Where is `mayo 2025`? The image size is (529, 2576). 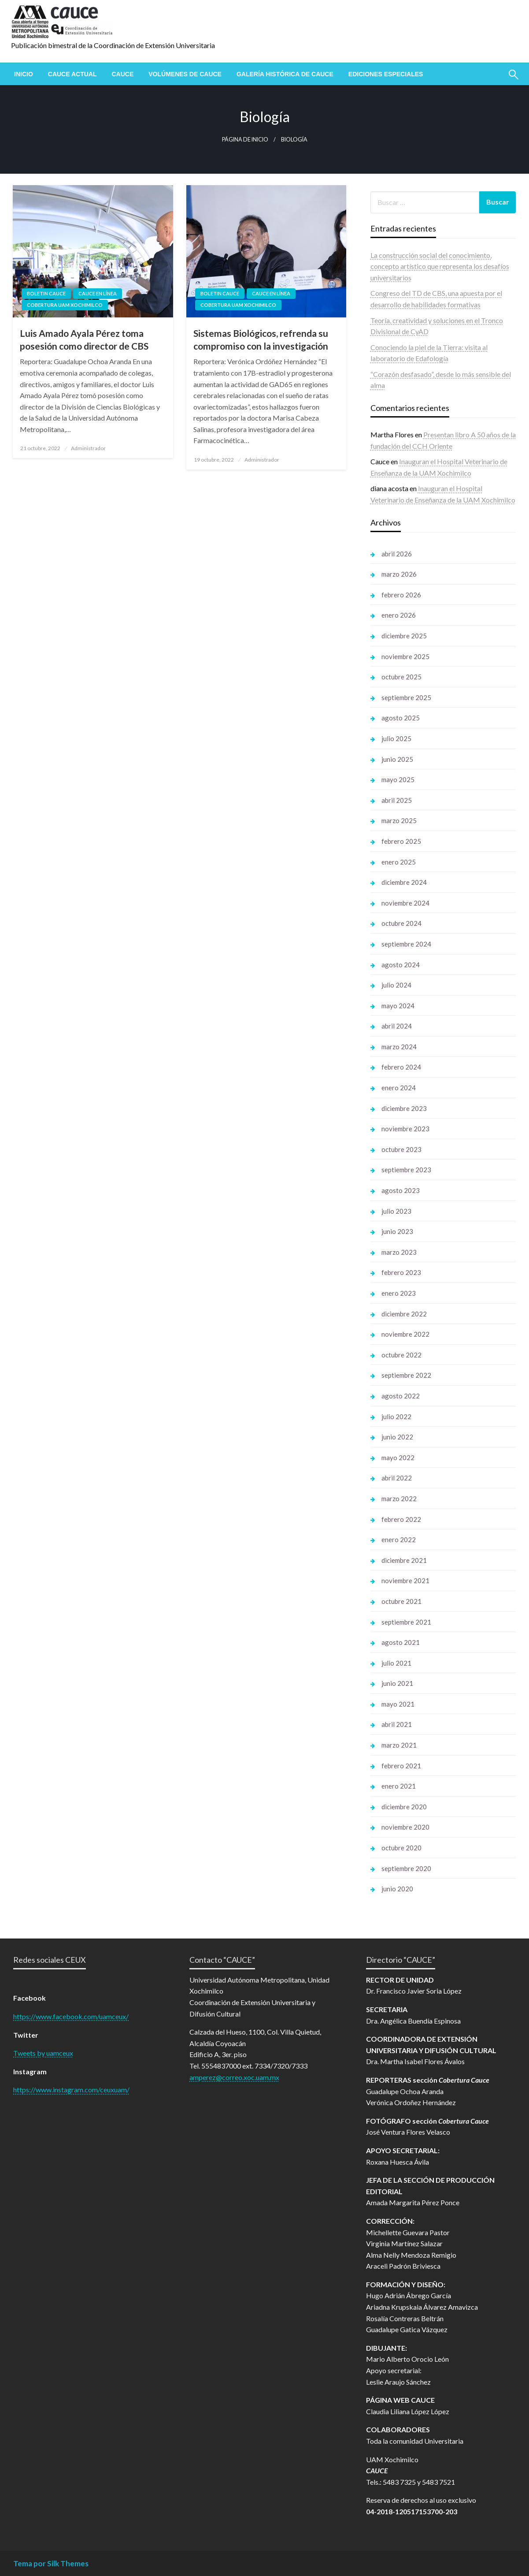
mayo 2025 is located at coordinates (397, 779).